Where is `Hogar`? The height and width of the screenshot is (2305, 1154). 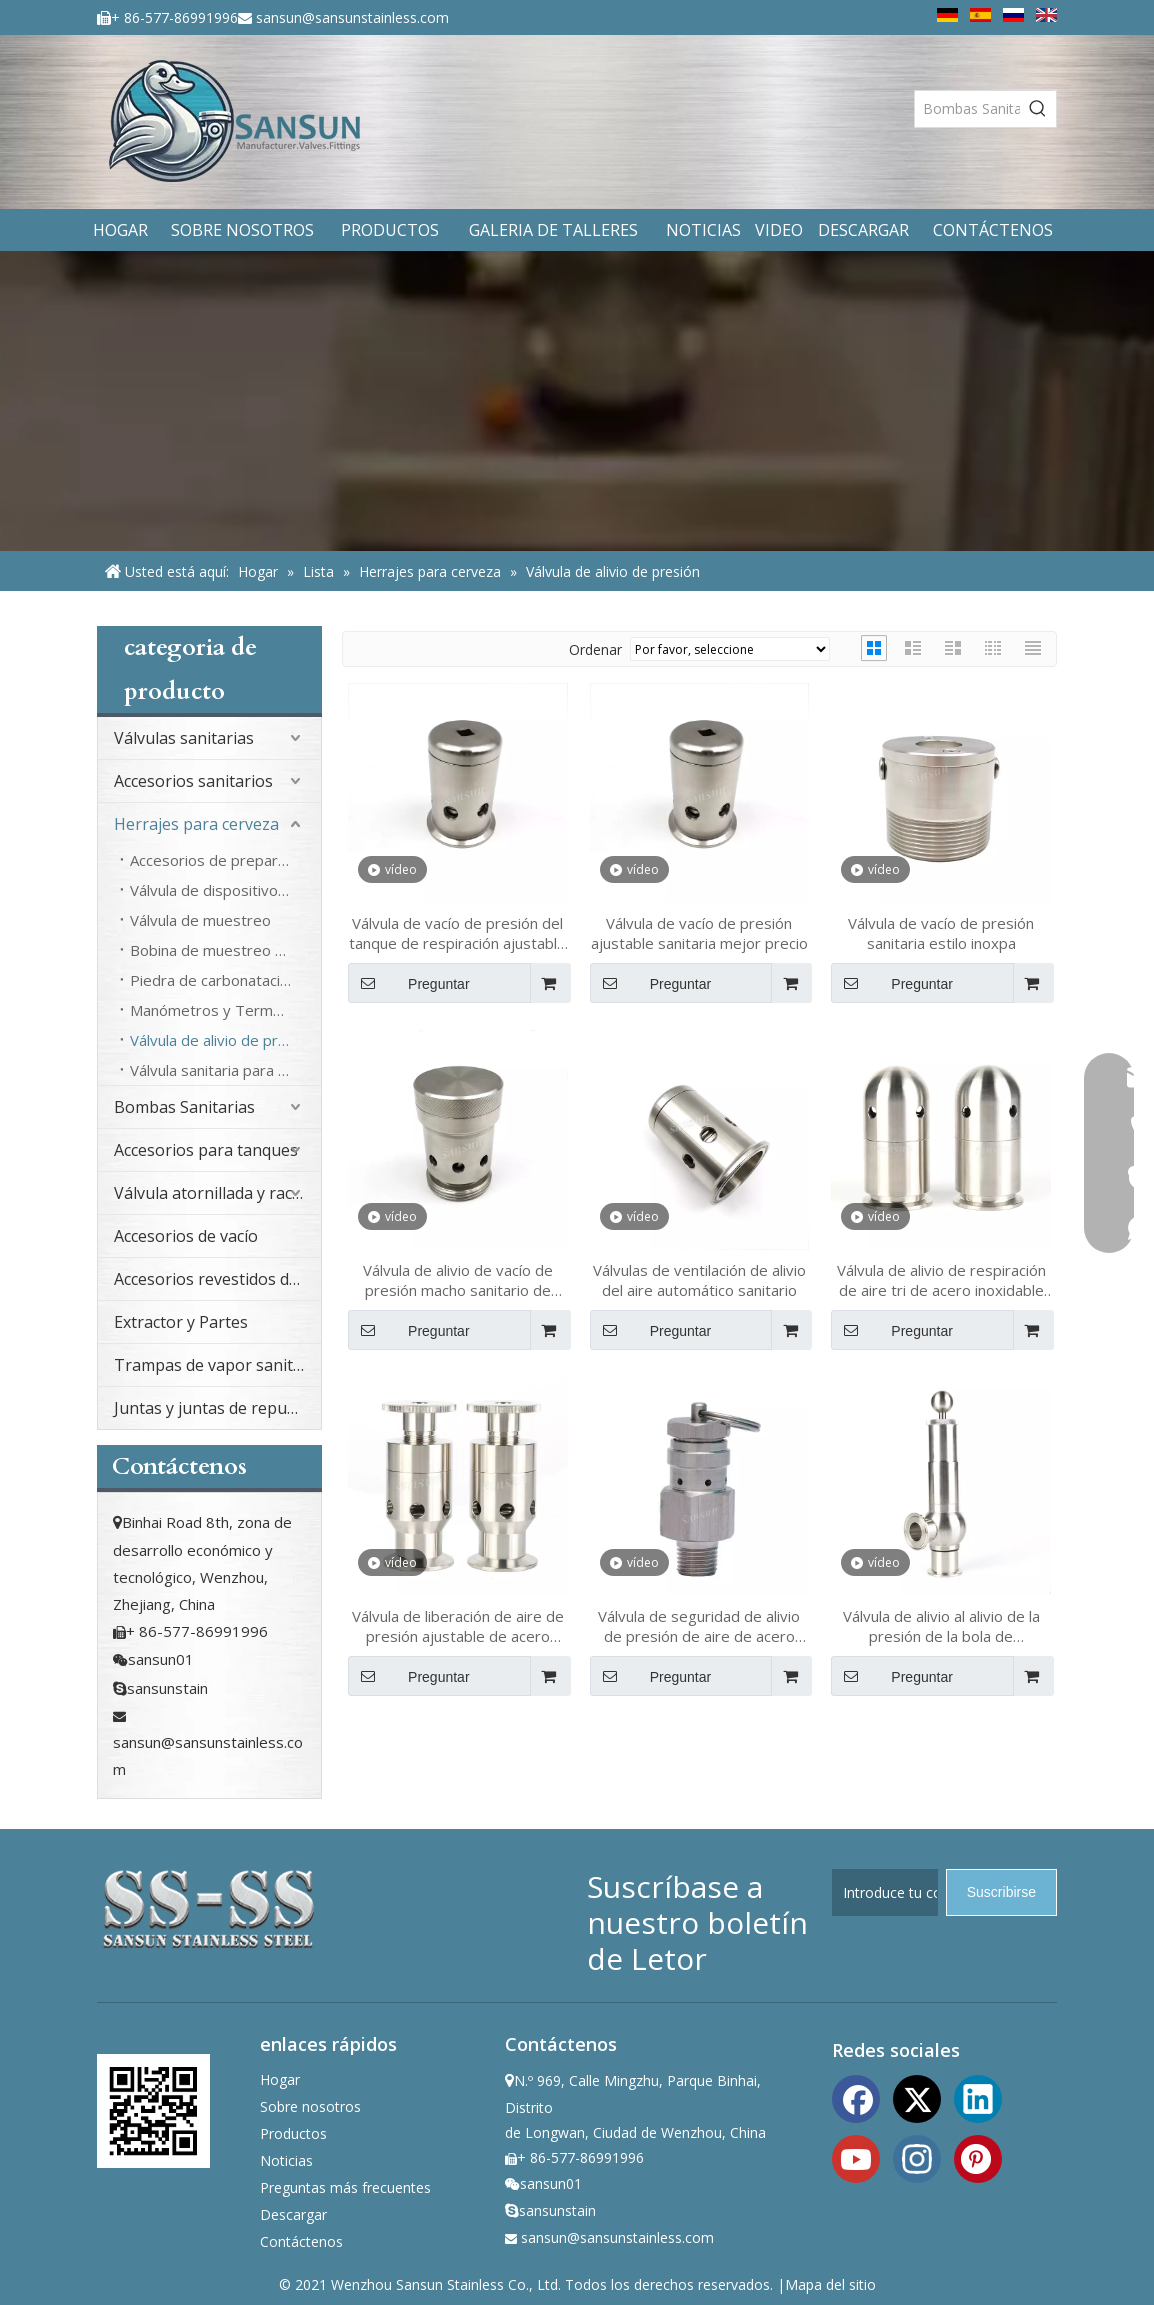 Hogar is located at coordinates (280, 2079).